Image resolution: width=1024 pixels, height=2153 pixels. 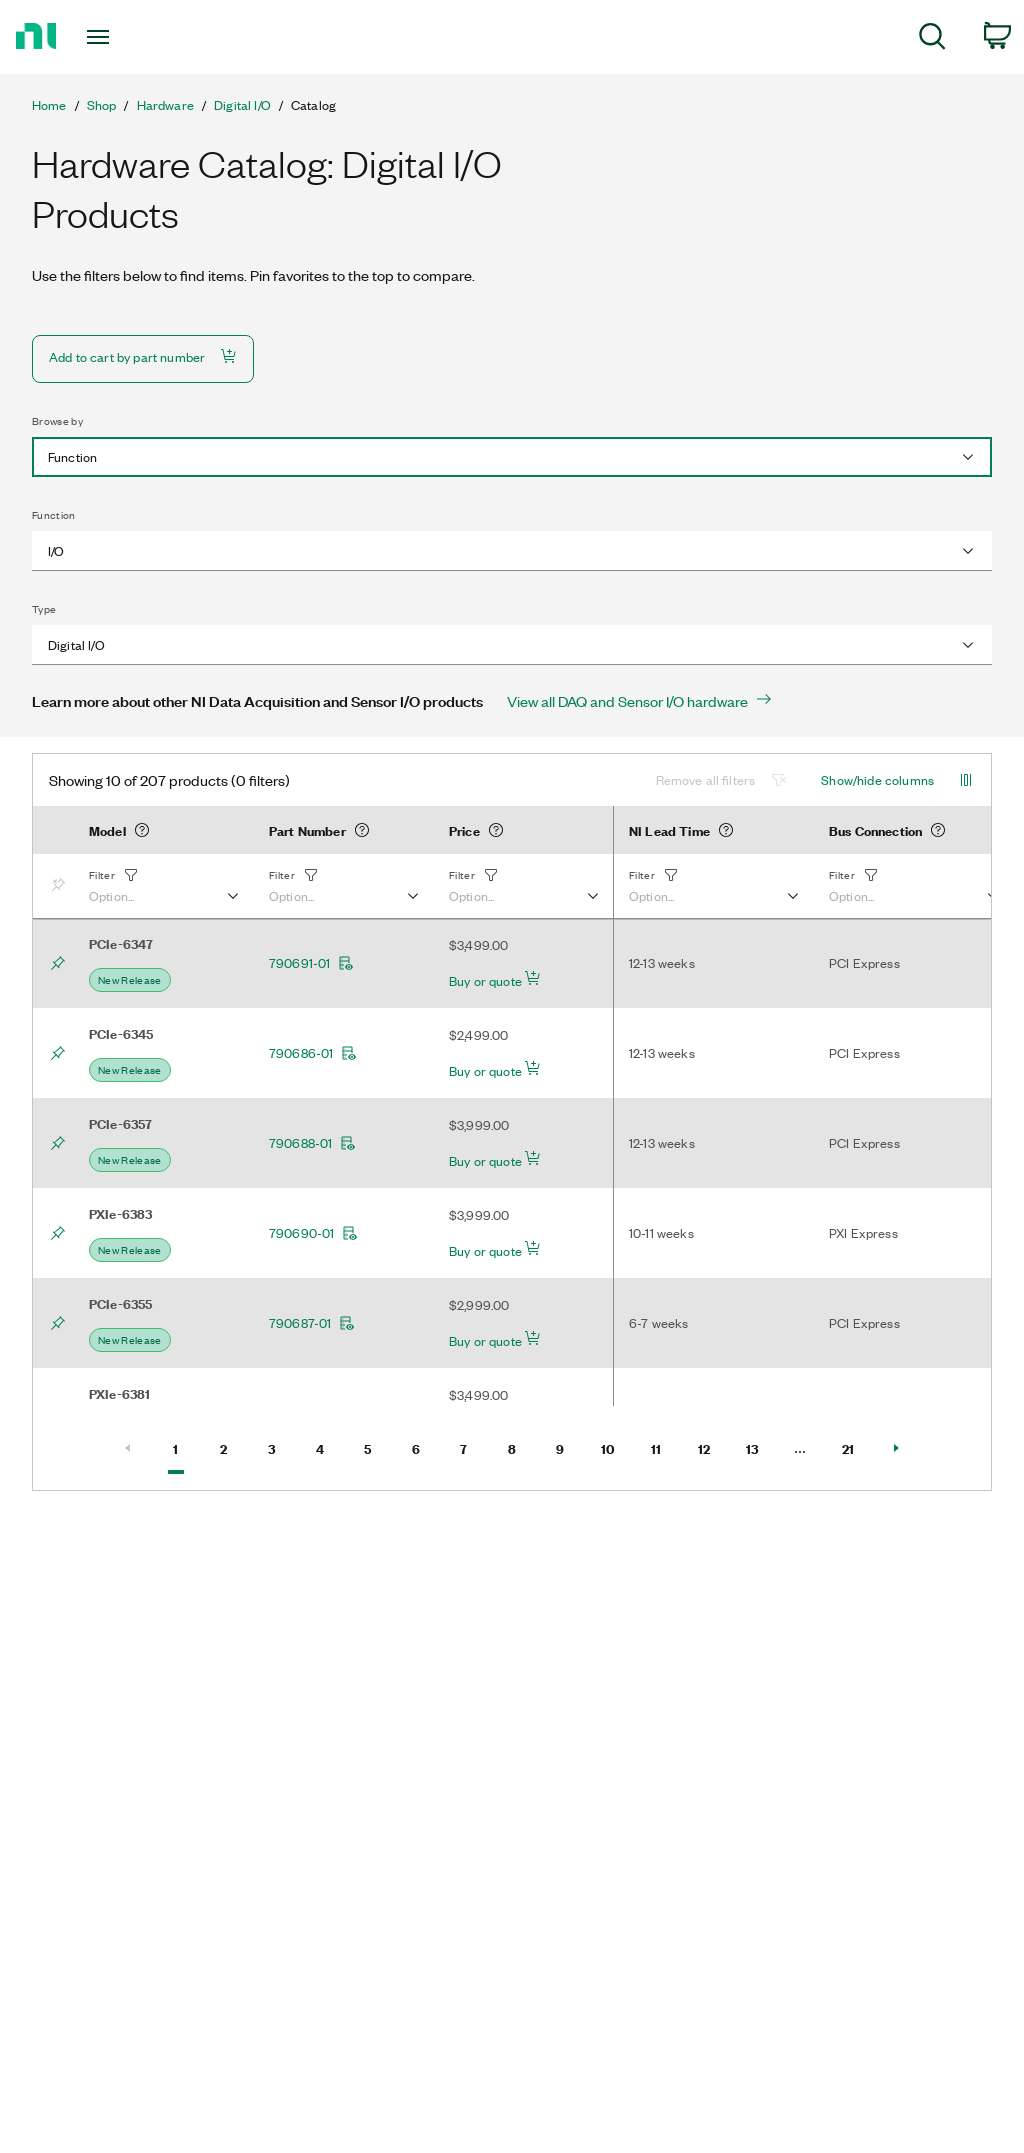 What do you see at coordinates (760, 1447) in the screenshot?
I see `13` at bounding box center [760, 1447].